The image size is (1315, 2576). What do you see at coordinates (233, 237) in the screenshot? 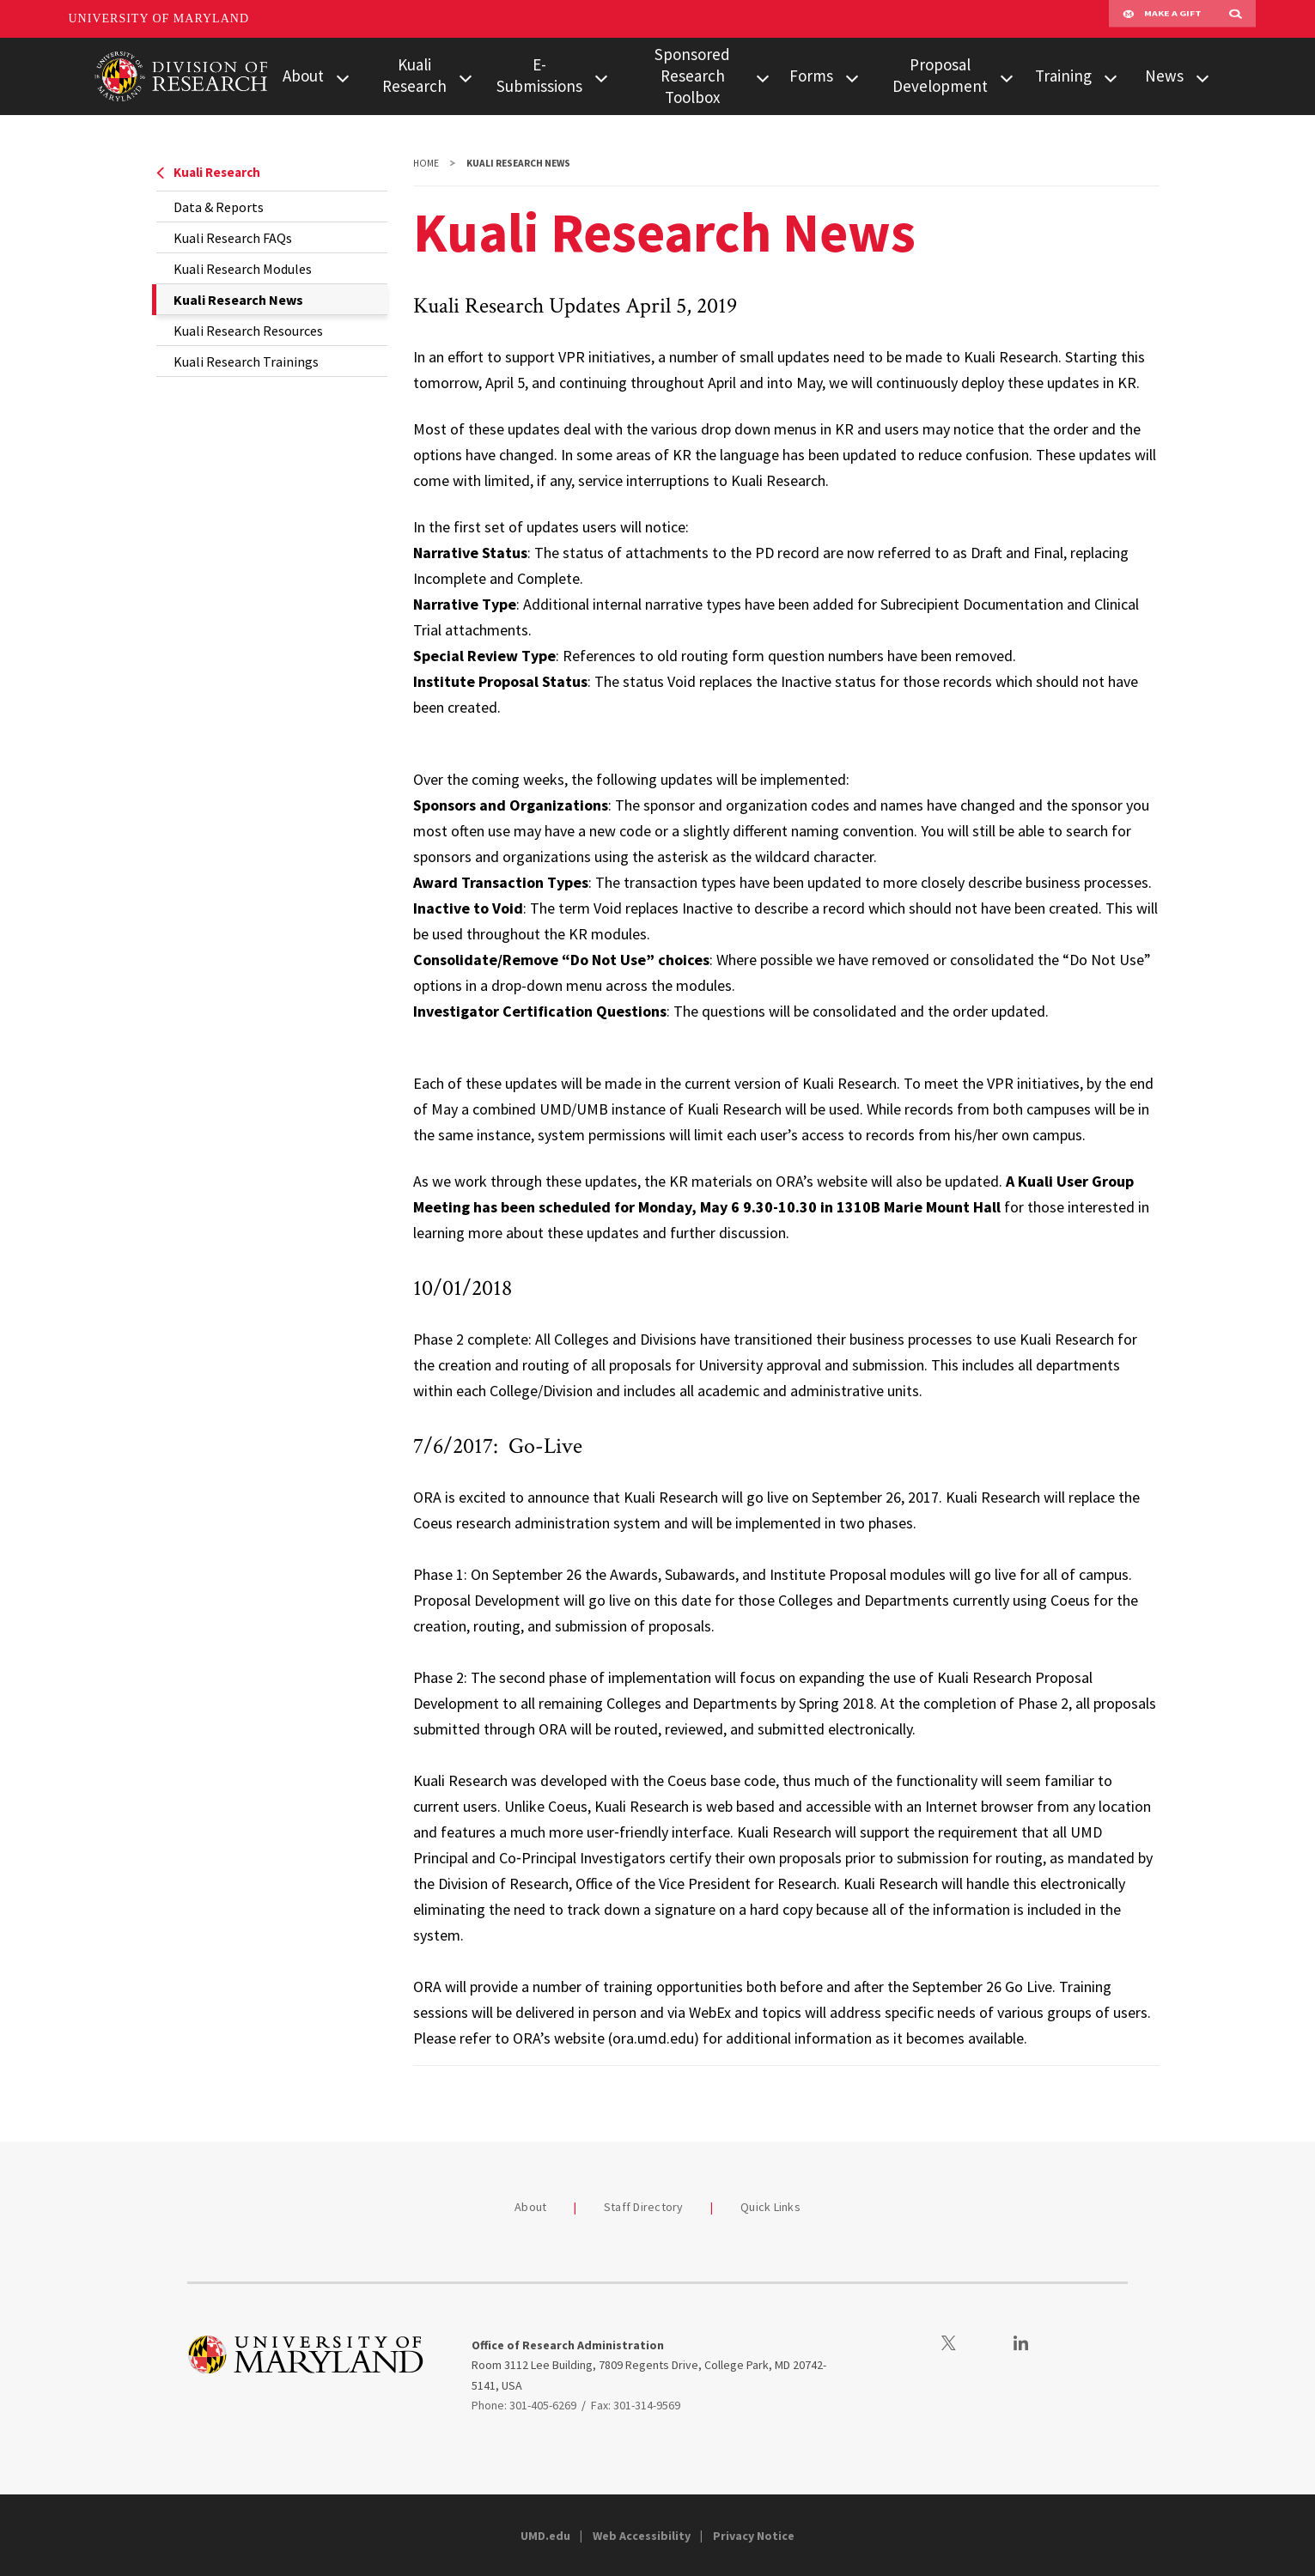
I see `Kuali Research FAQs` at bounding box center [233, 237].